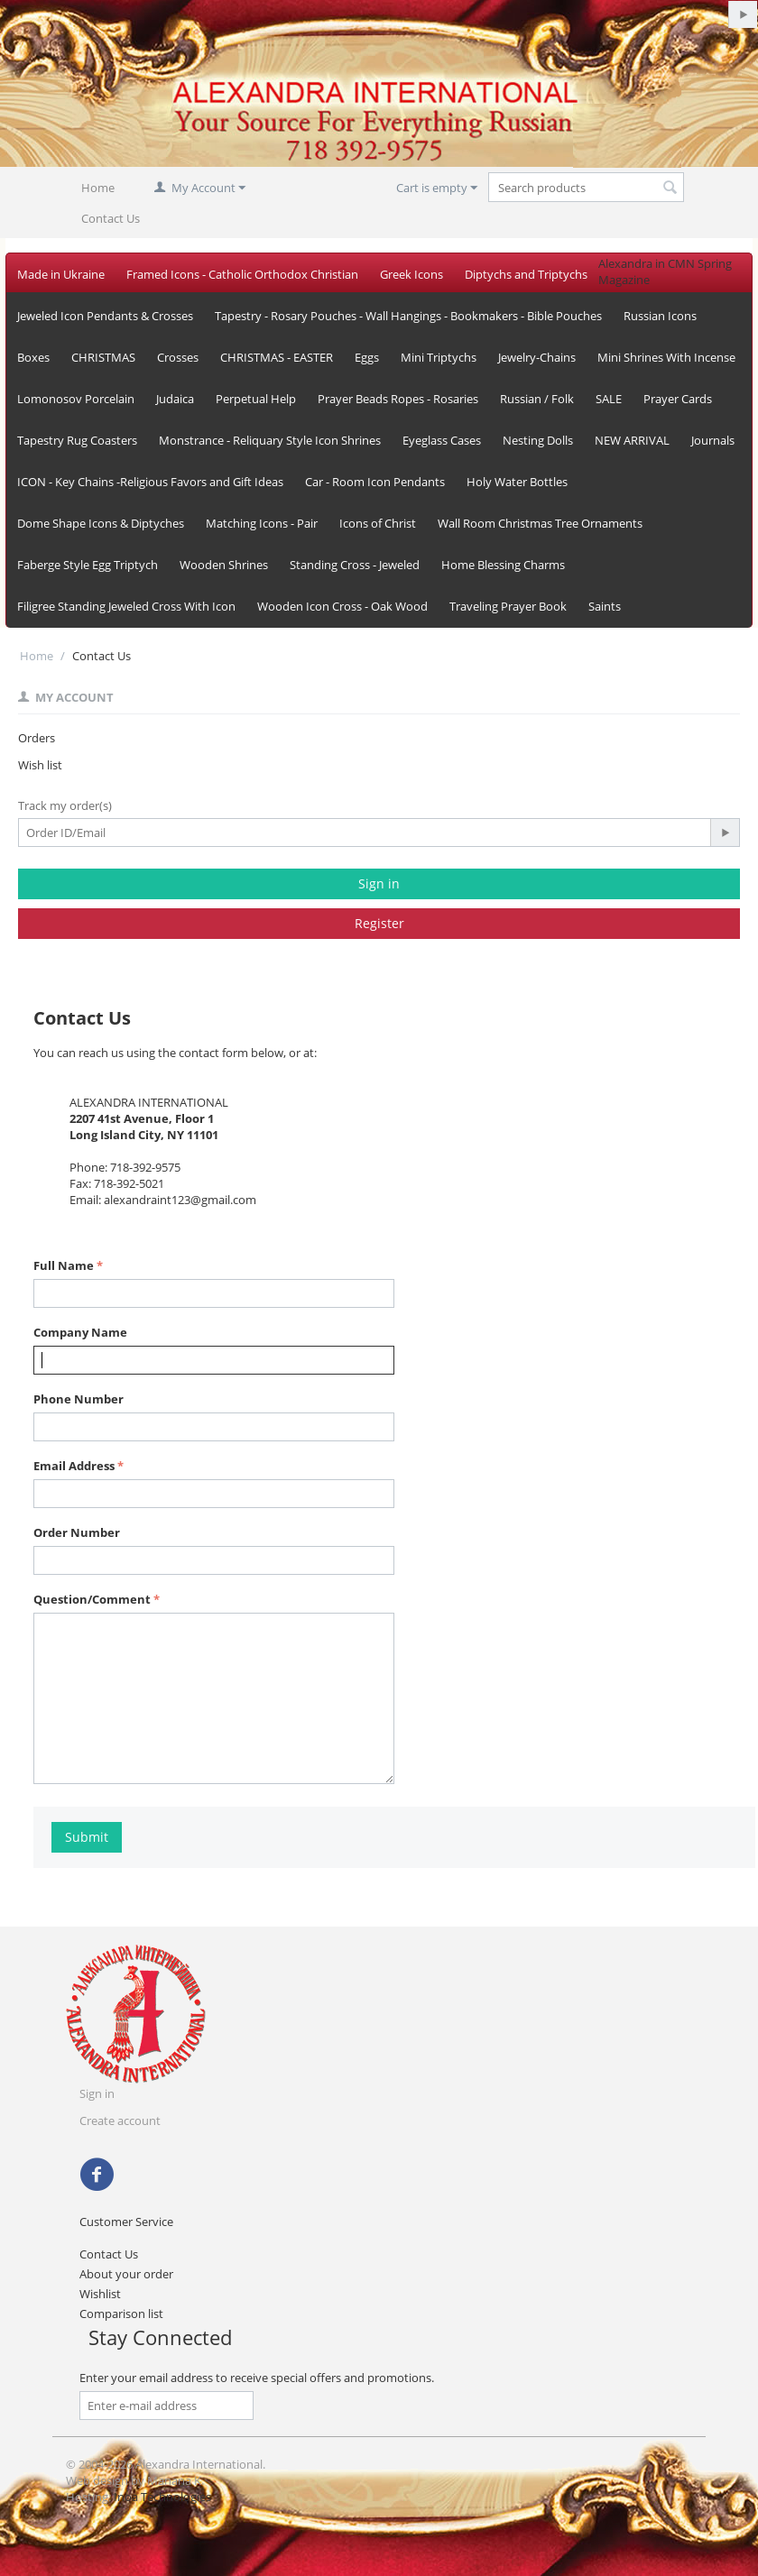 The height and width of the screenshot is (2576, 758). I want to click on Company Name, so click(80, 1332).